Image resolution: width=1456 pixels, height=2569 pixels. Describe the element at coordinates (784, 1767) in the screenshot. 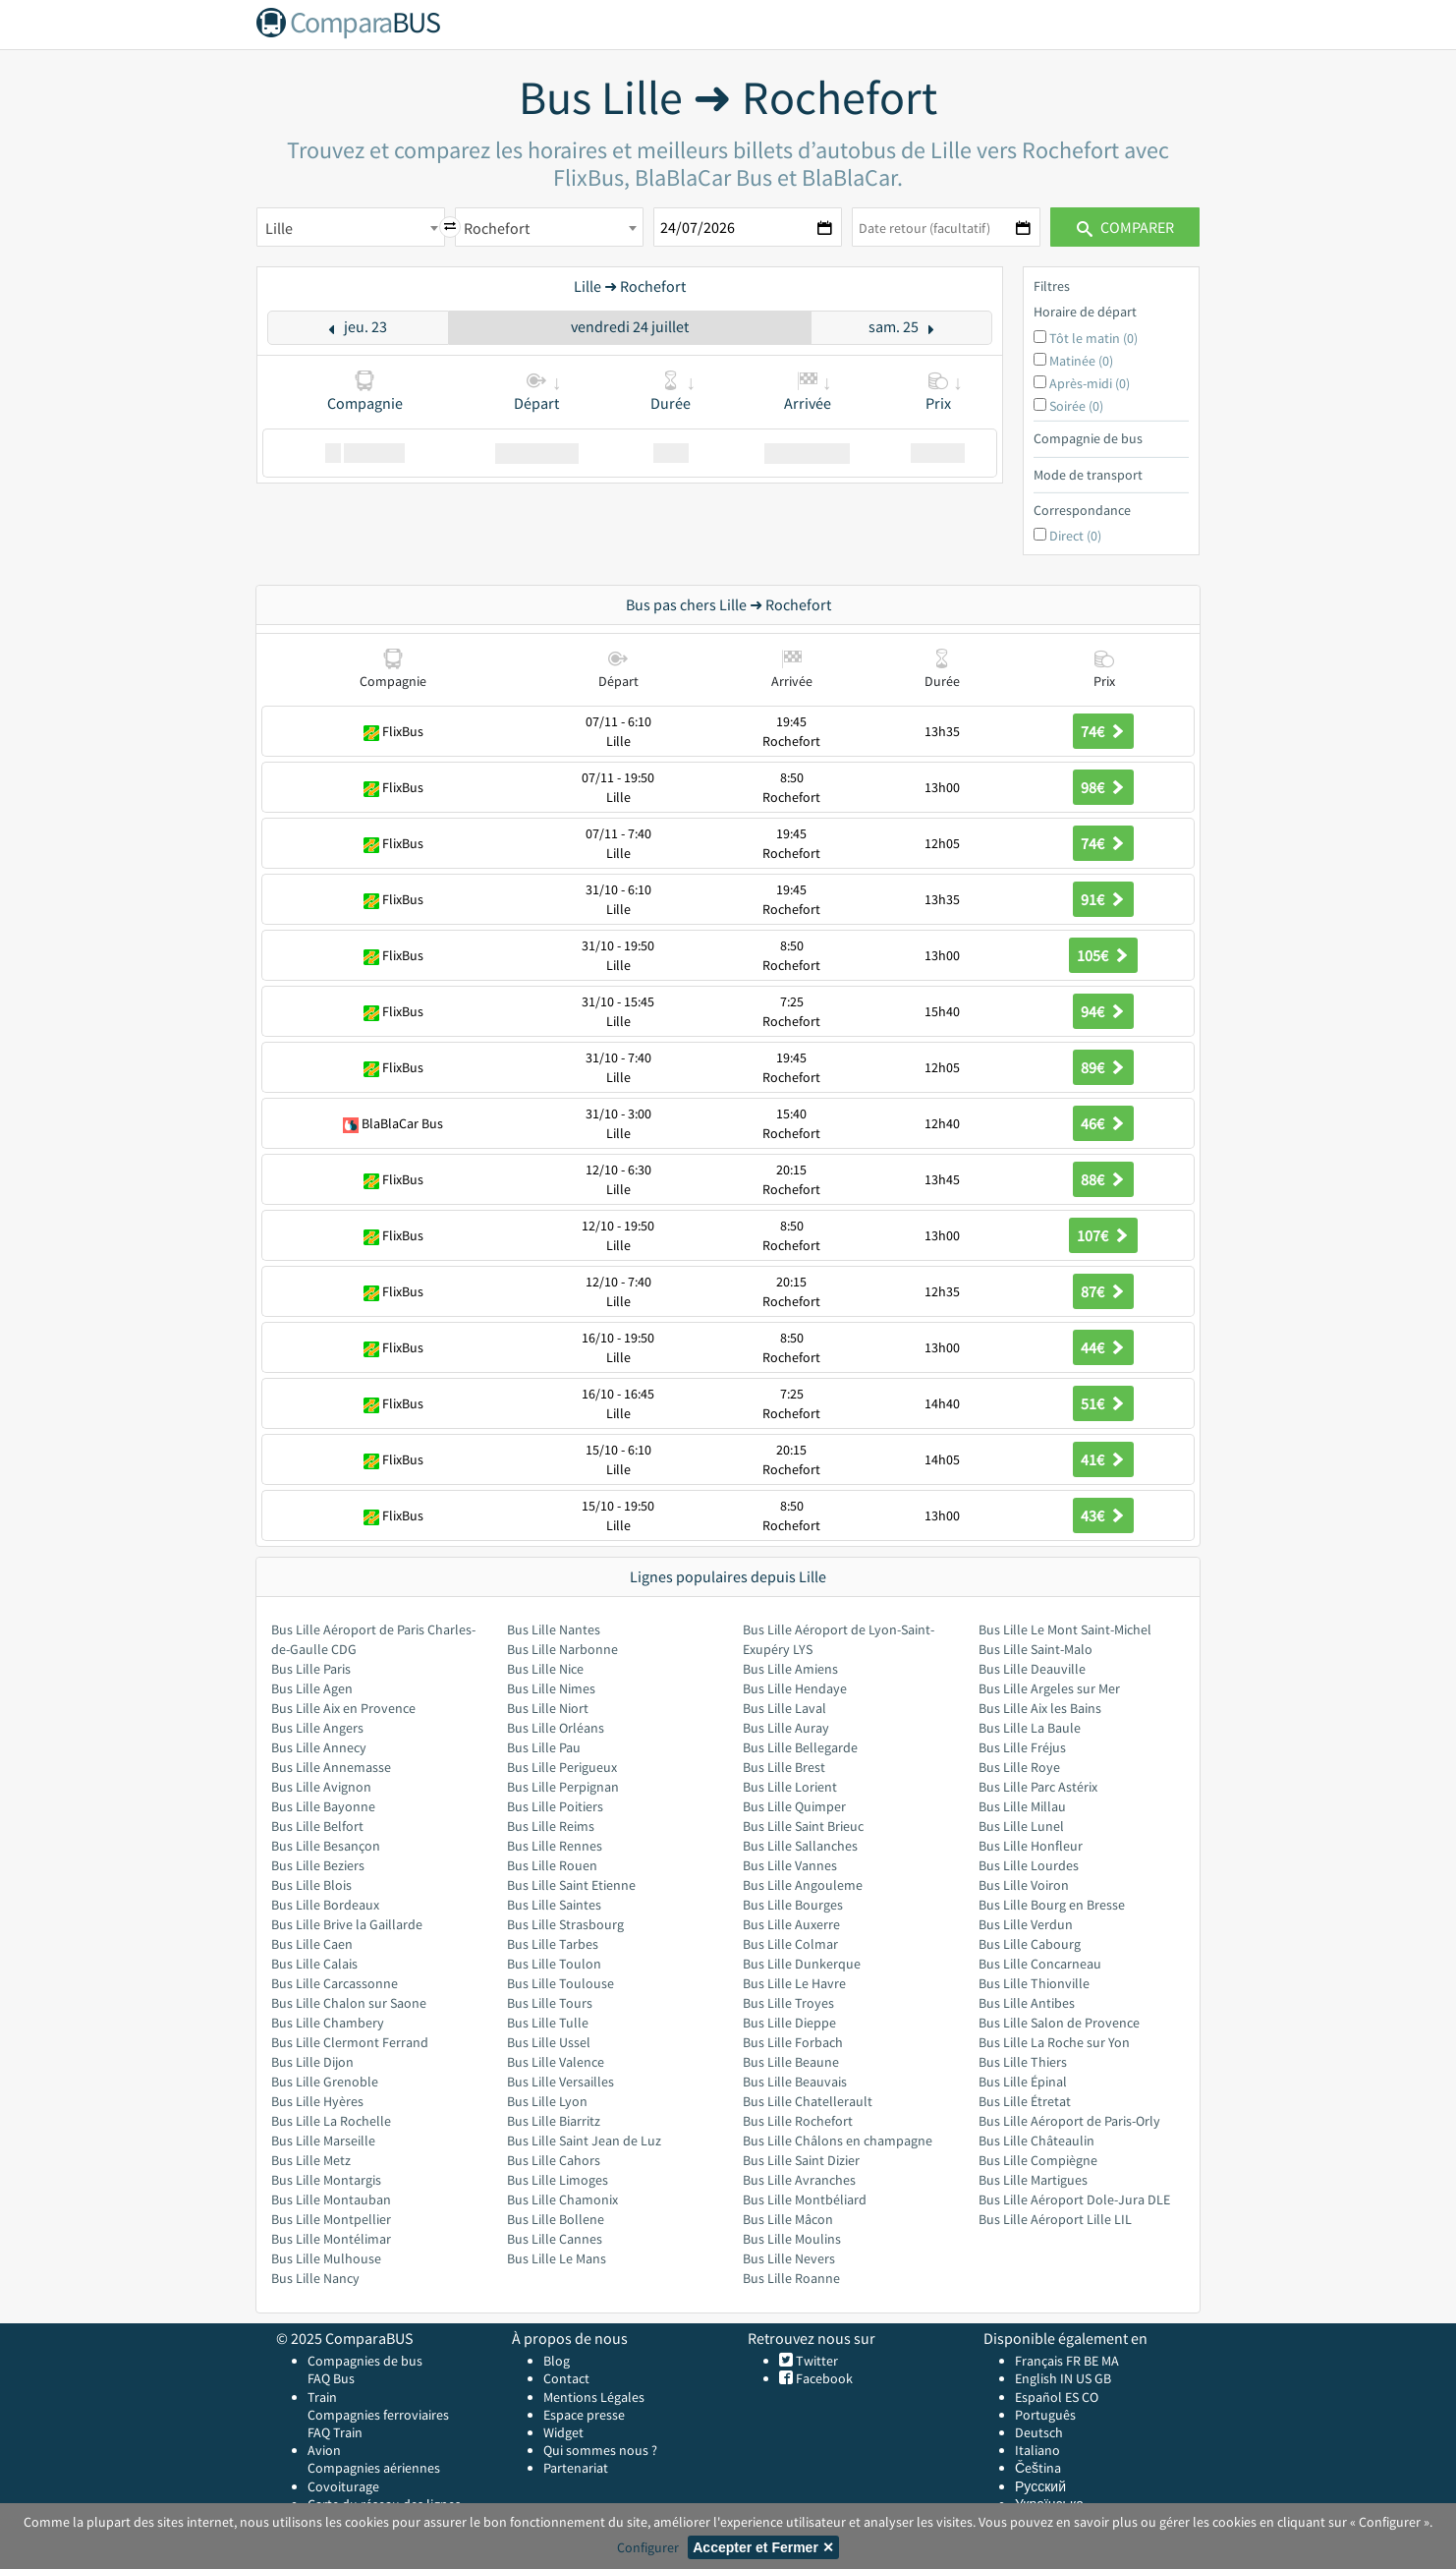

I see `Bus Lille Brest` at that location.